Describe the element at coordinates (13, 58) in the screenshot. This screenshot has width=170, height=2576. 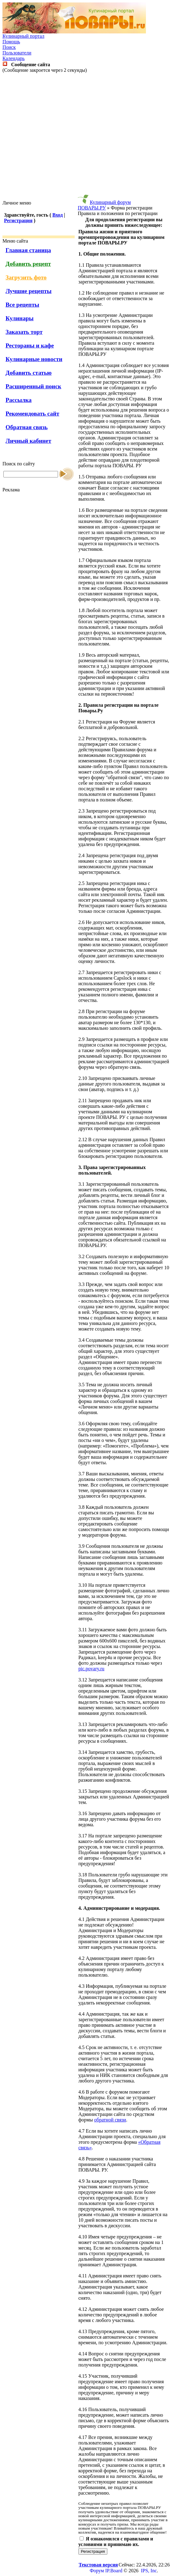
I see `Календарь` at that location.